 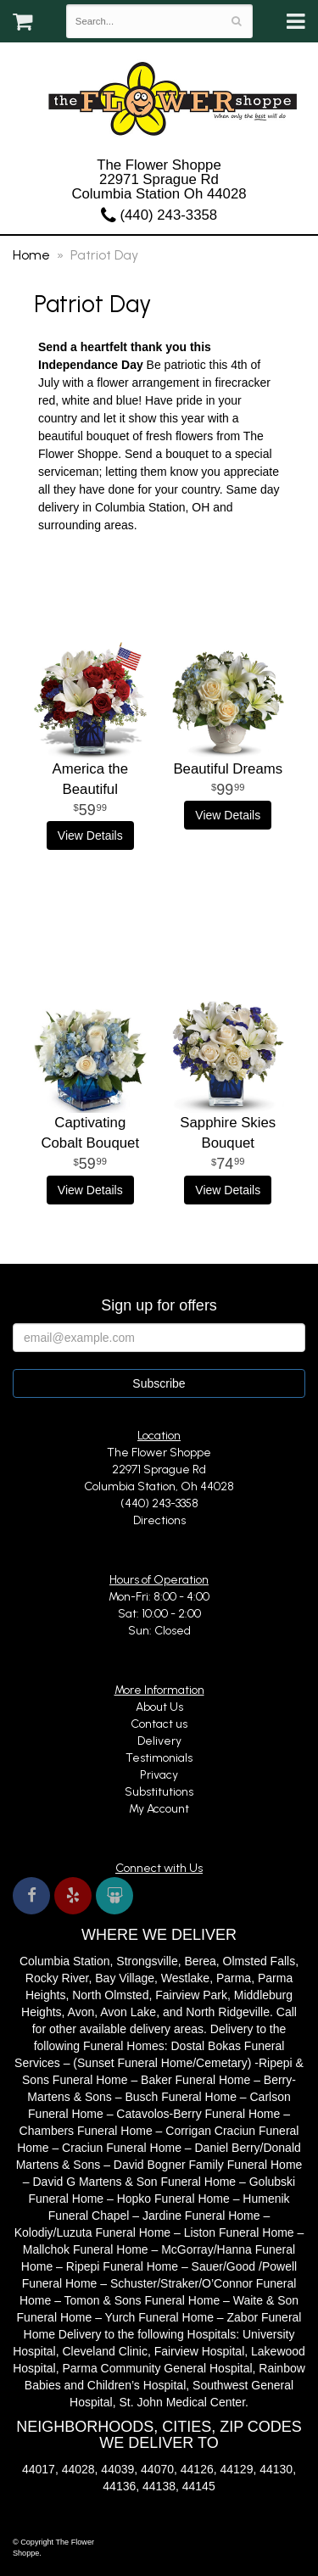 What do you see at coordinates (159, 1809) in the screenshot?
I see `My Account` at bounding box center [159, 1809].